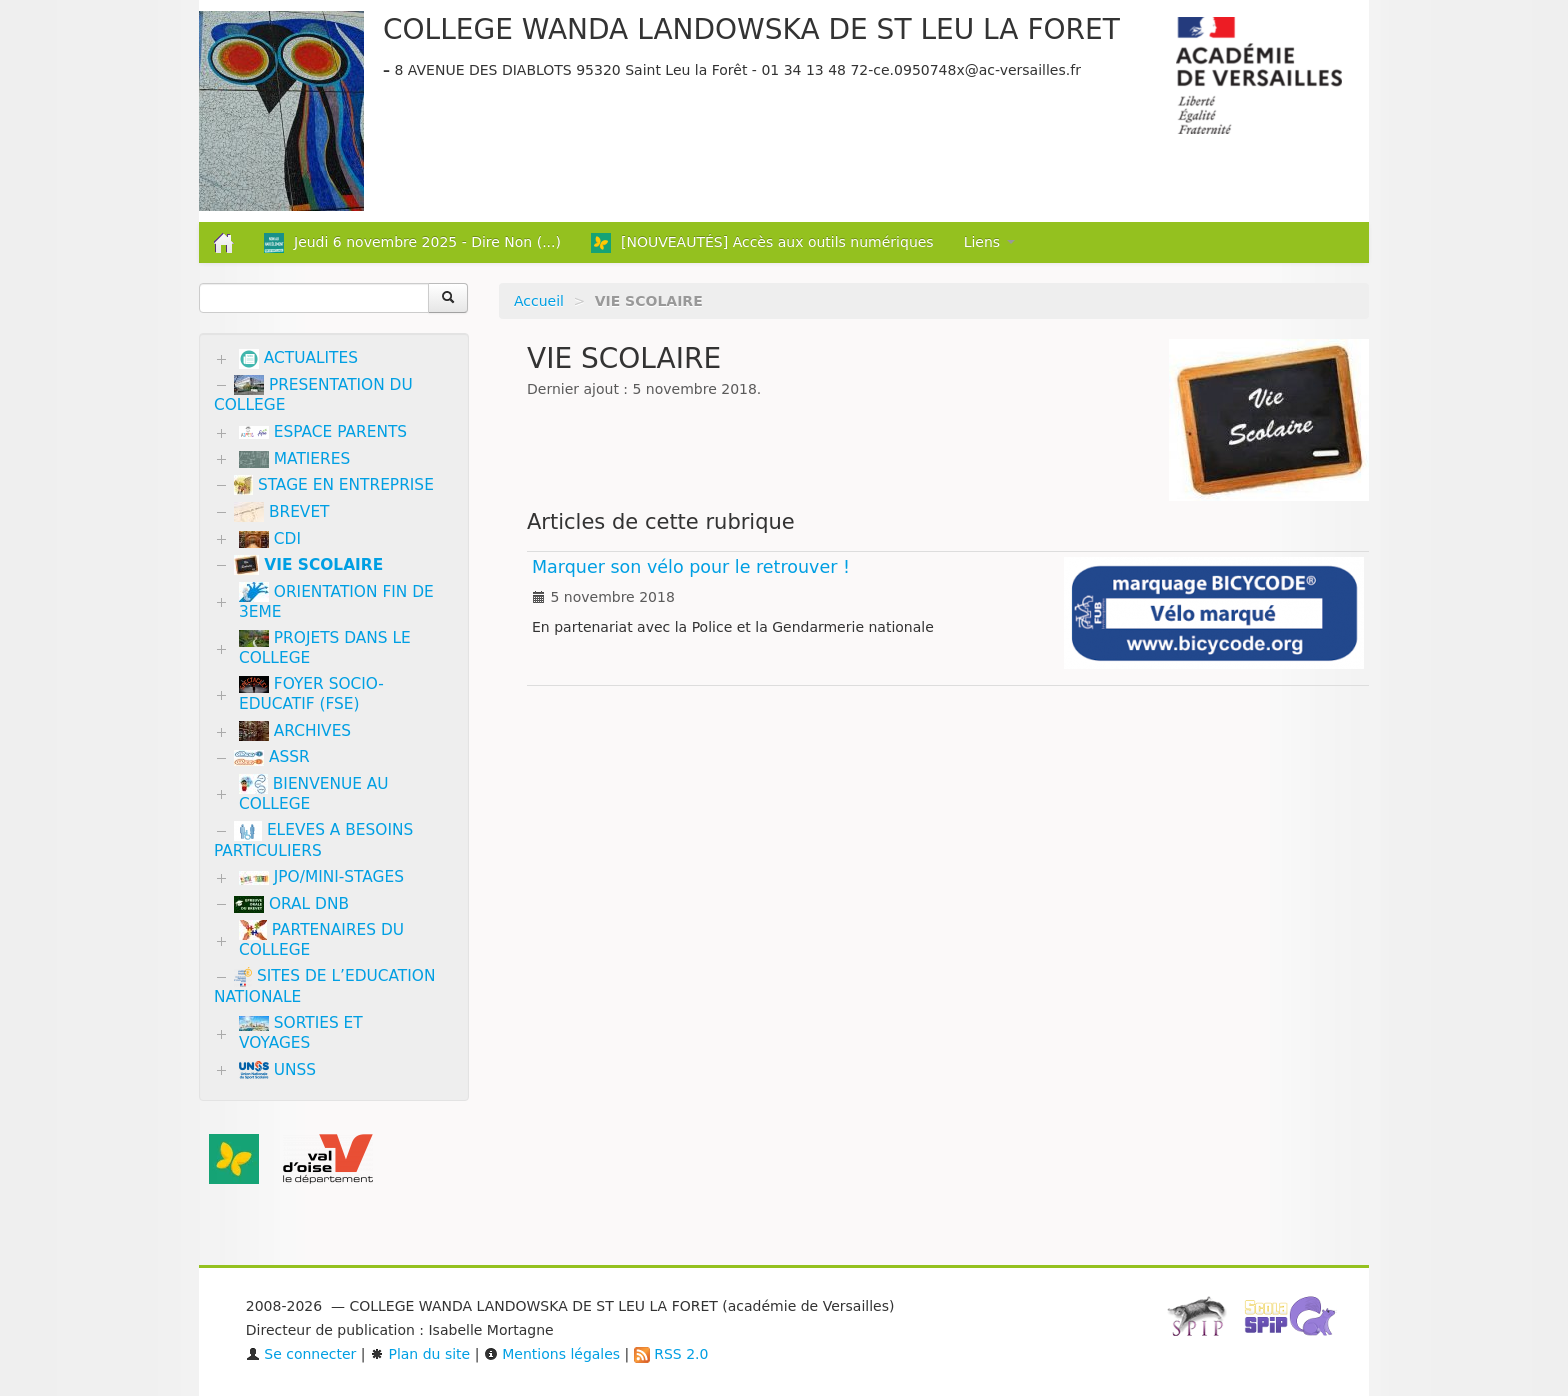 Image resolution: width=1568 pixels, height=1396 pixels. What do you see at coordinates (301, 1033) in the screenshot?
I see `SORTIES ET VOYAGES` at bounding box center [301, 1033].